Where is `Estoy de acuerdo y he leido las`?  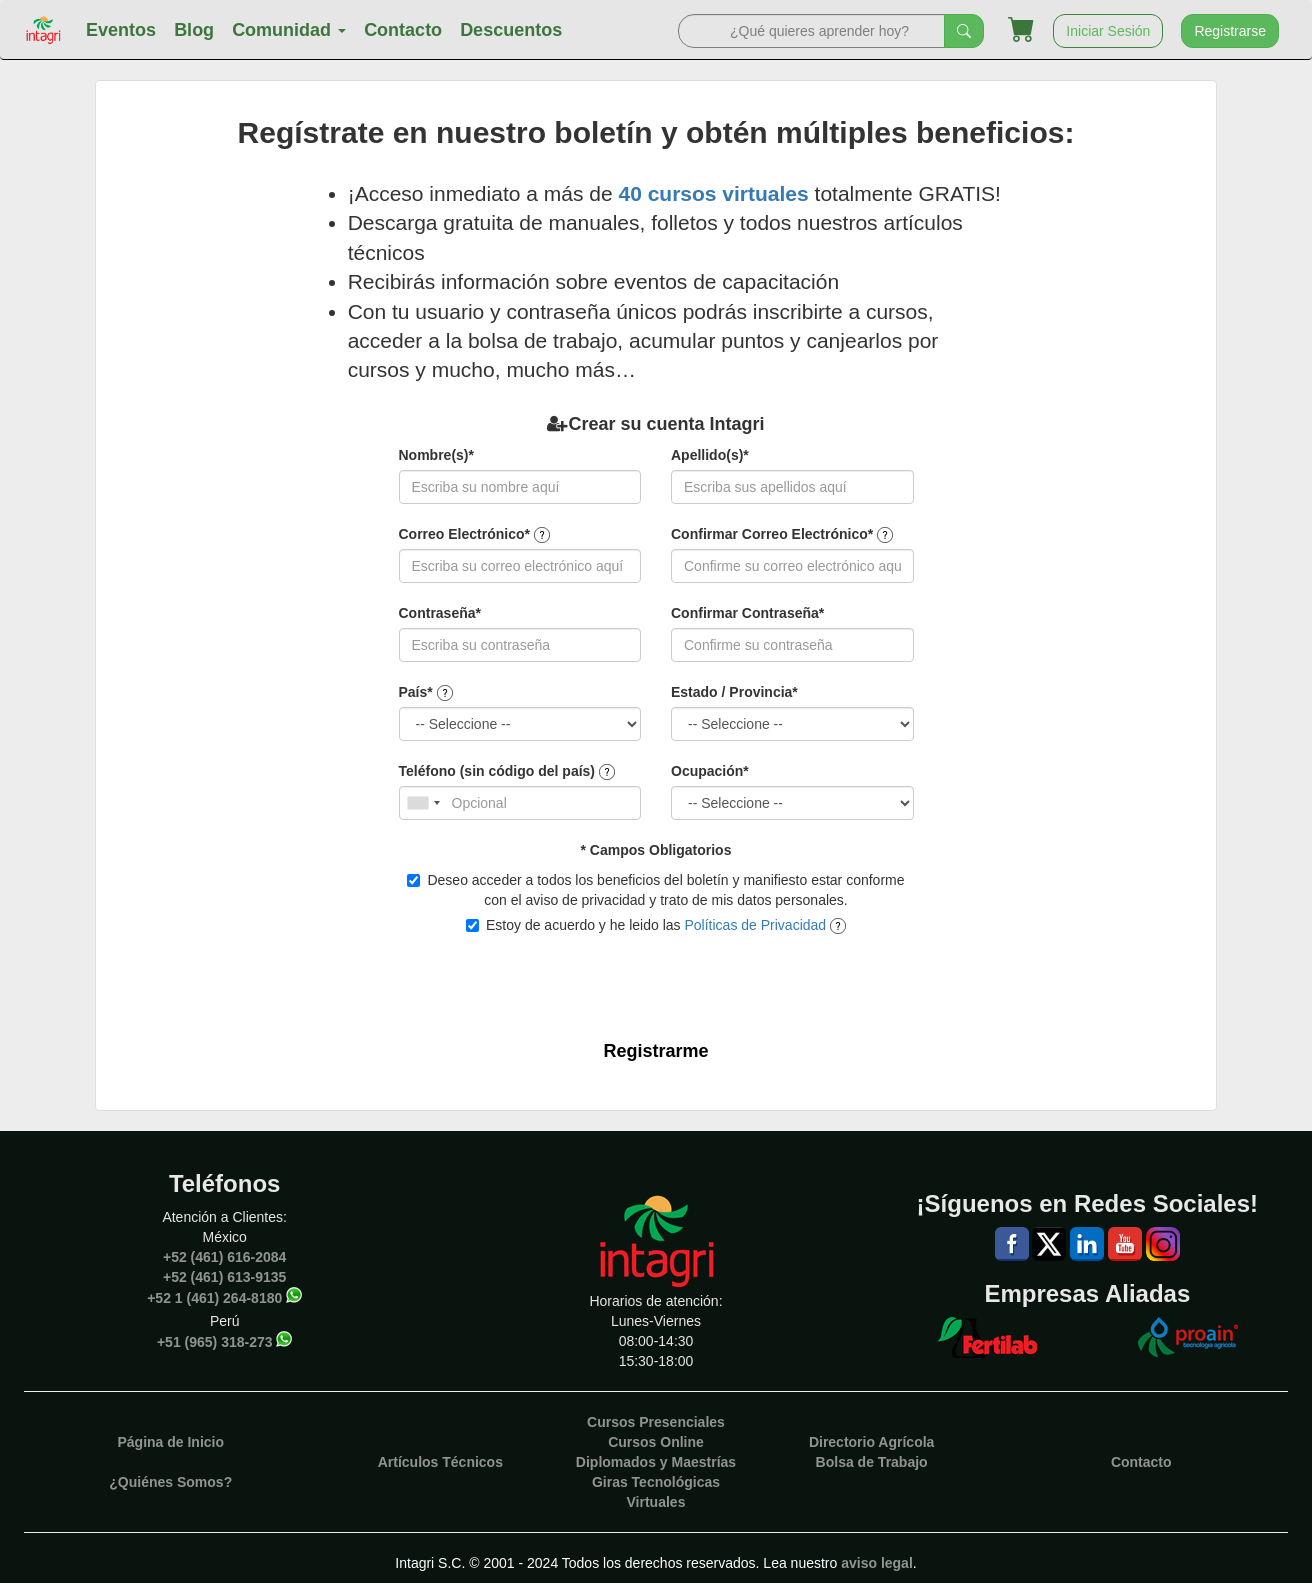 Estoy de acuerdo y he leido las is located at coordinates (656, 925).